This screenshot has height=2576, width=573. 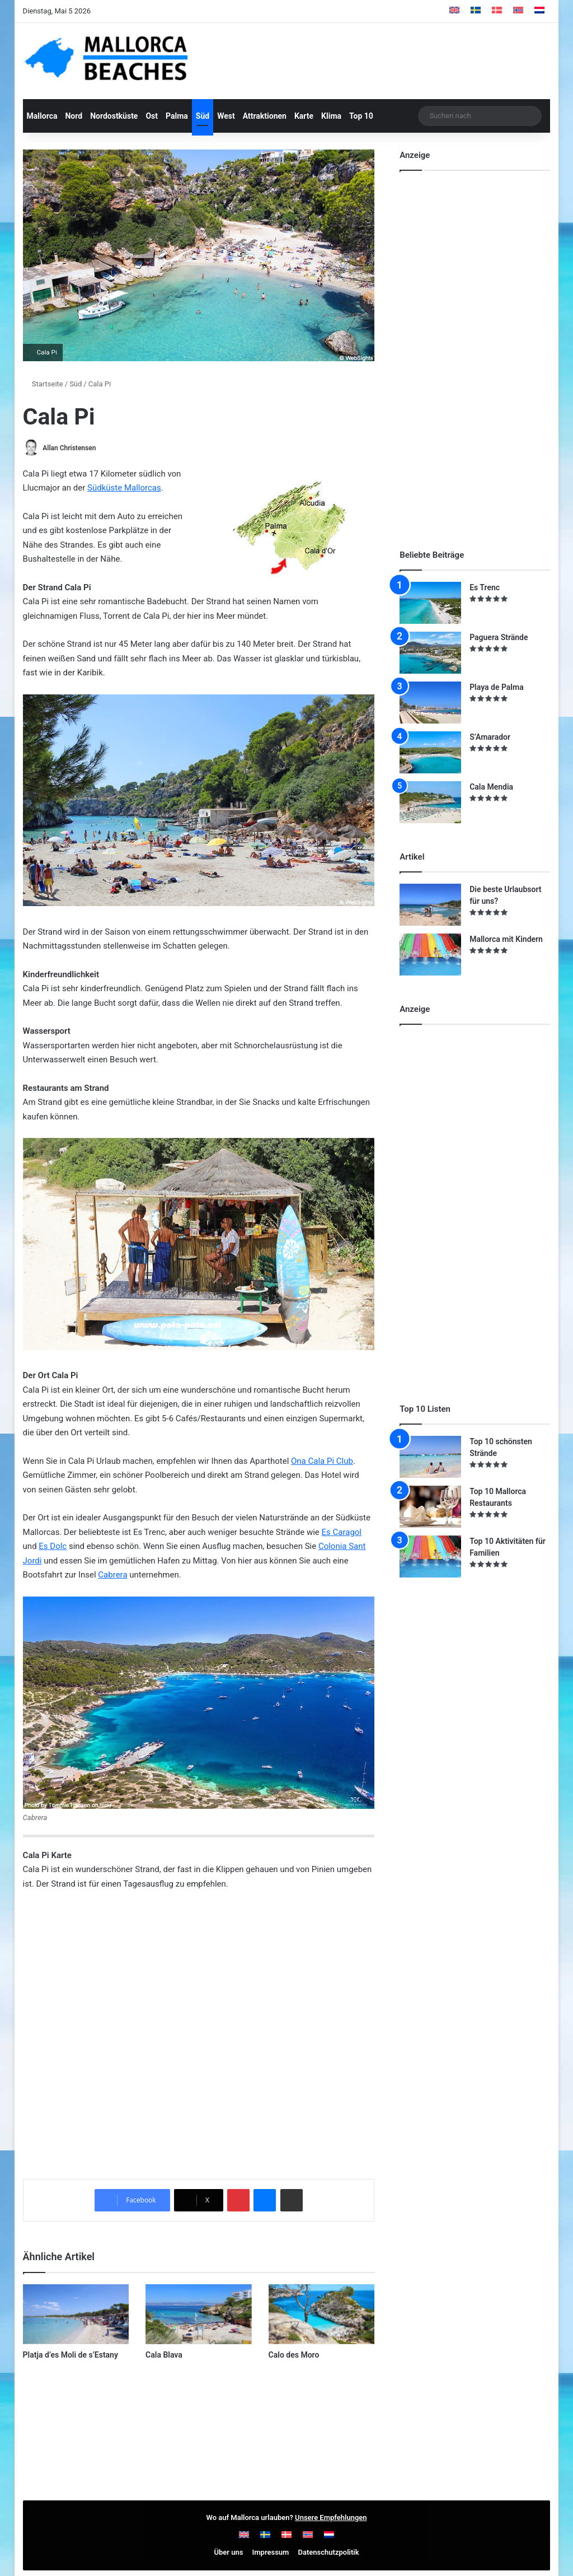 What do you see at coordinates (328, 2552) in the screenshot?
I see `Datenschutzpolitik` at bounding box center [328, 2552].